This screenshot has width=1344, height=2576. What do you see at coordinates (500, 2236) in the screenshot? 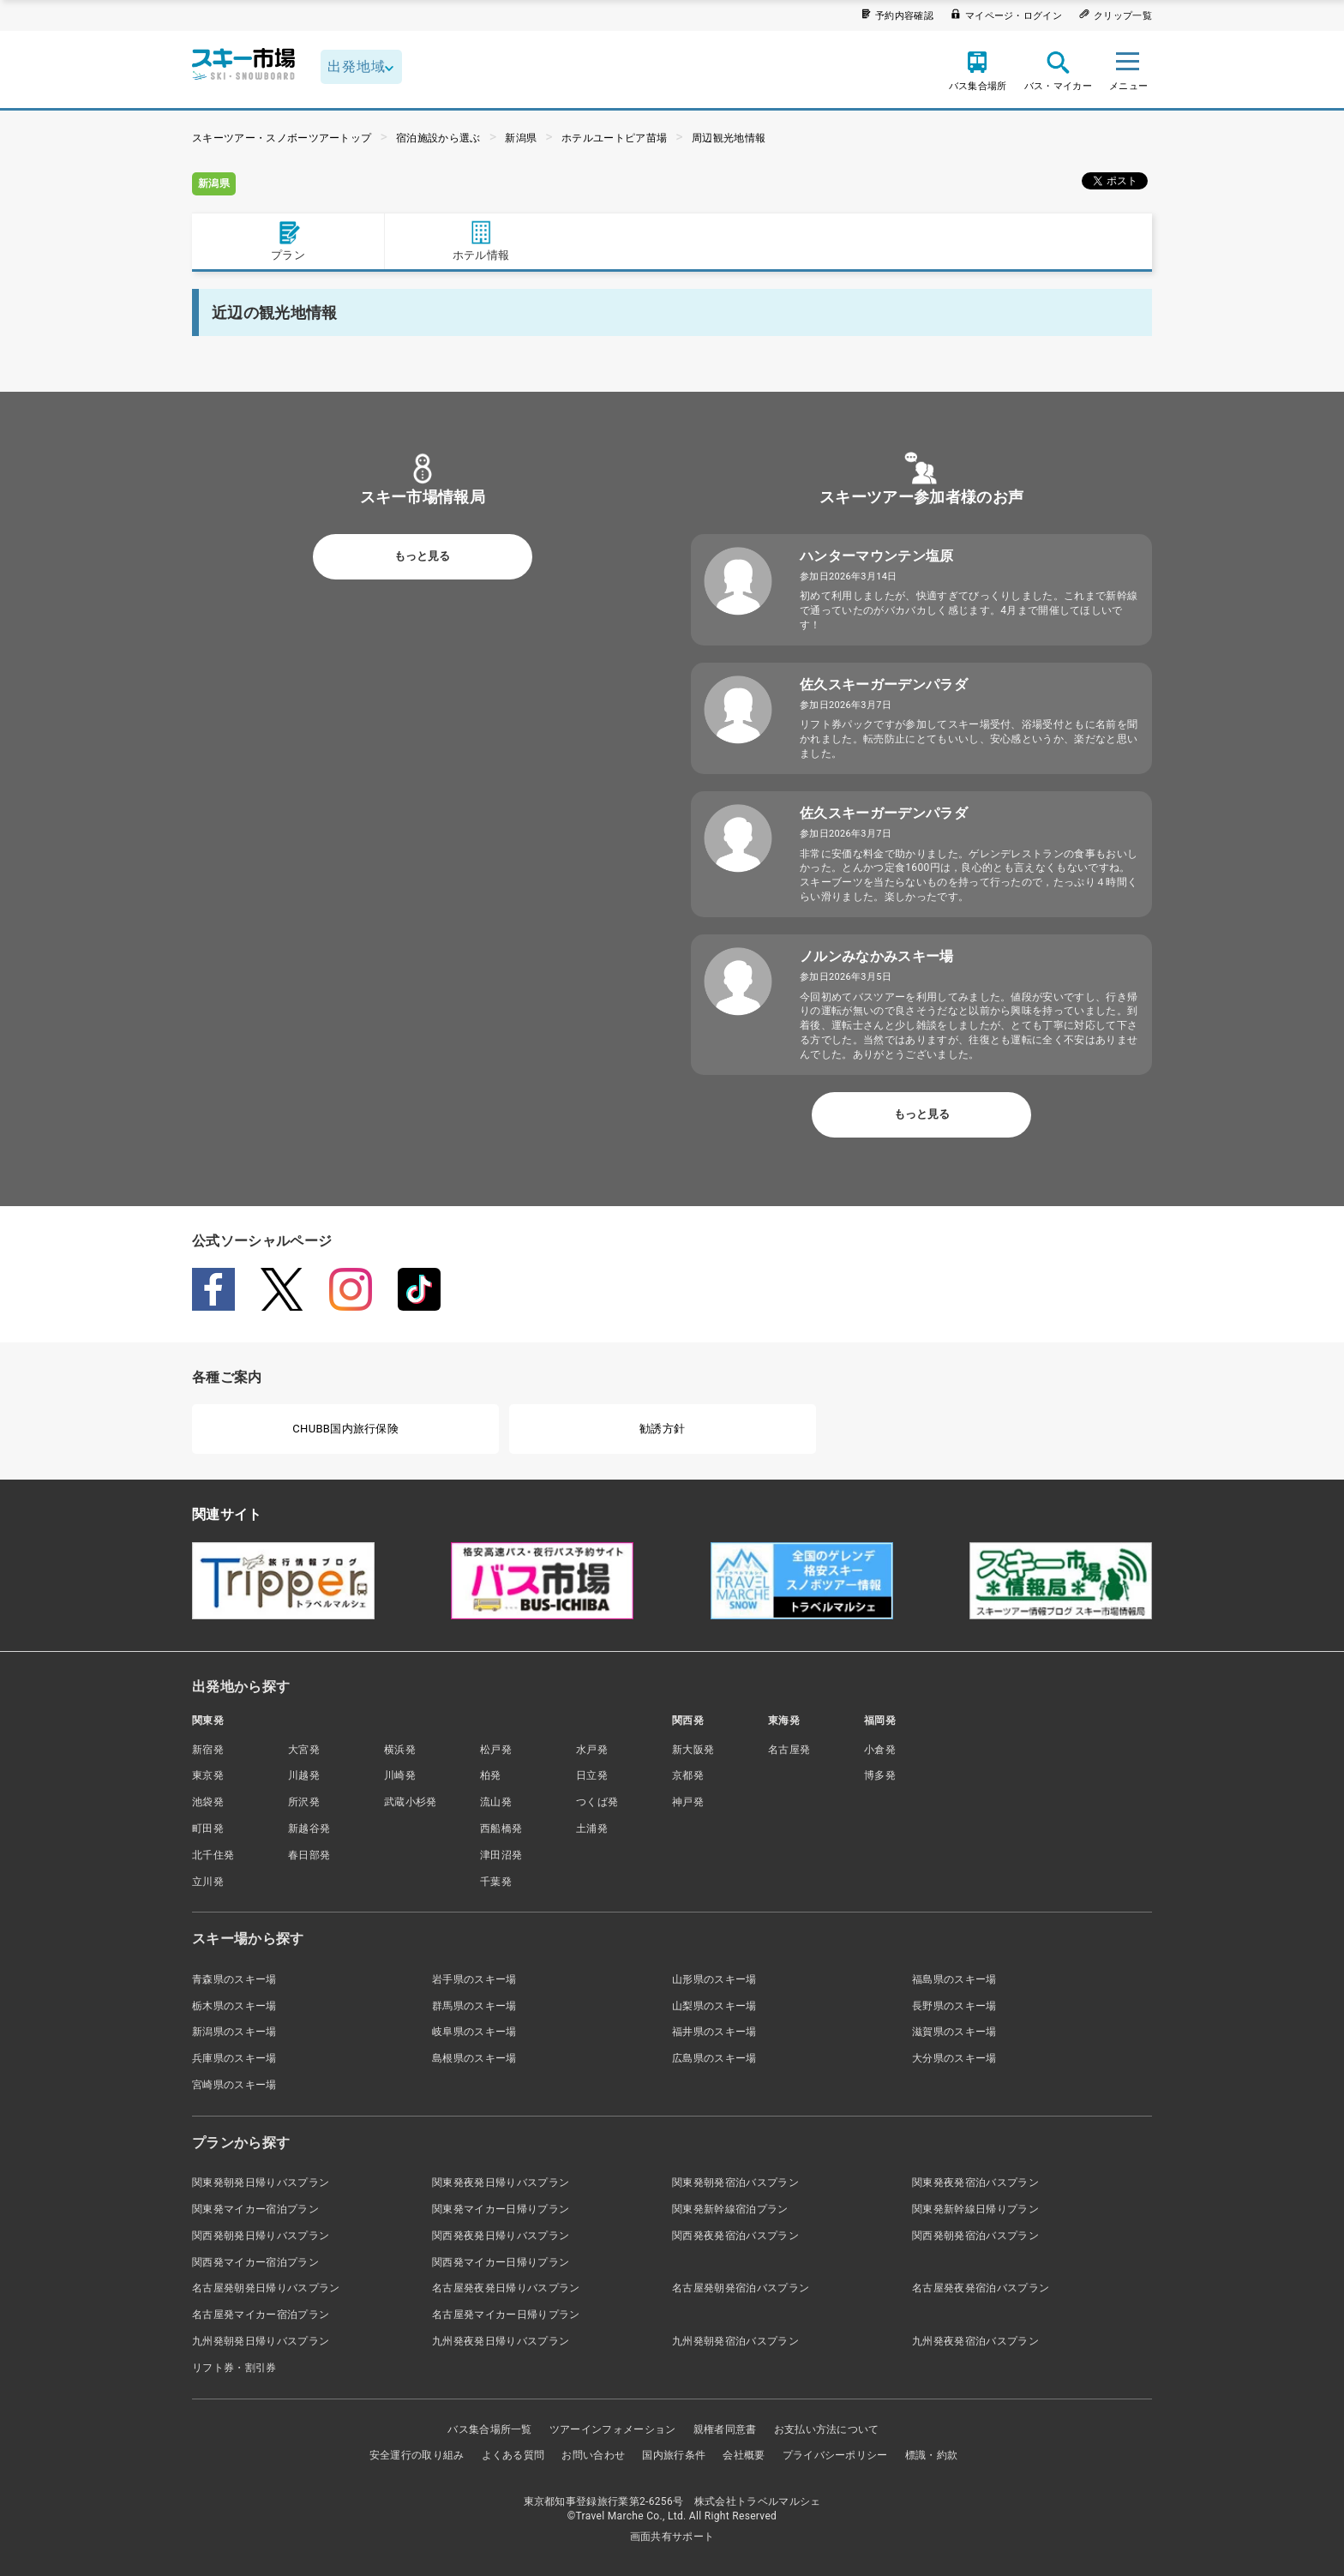
I see `関西発夜発日帰りバスプラン` at bounding box center [500, 2236].